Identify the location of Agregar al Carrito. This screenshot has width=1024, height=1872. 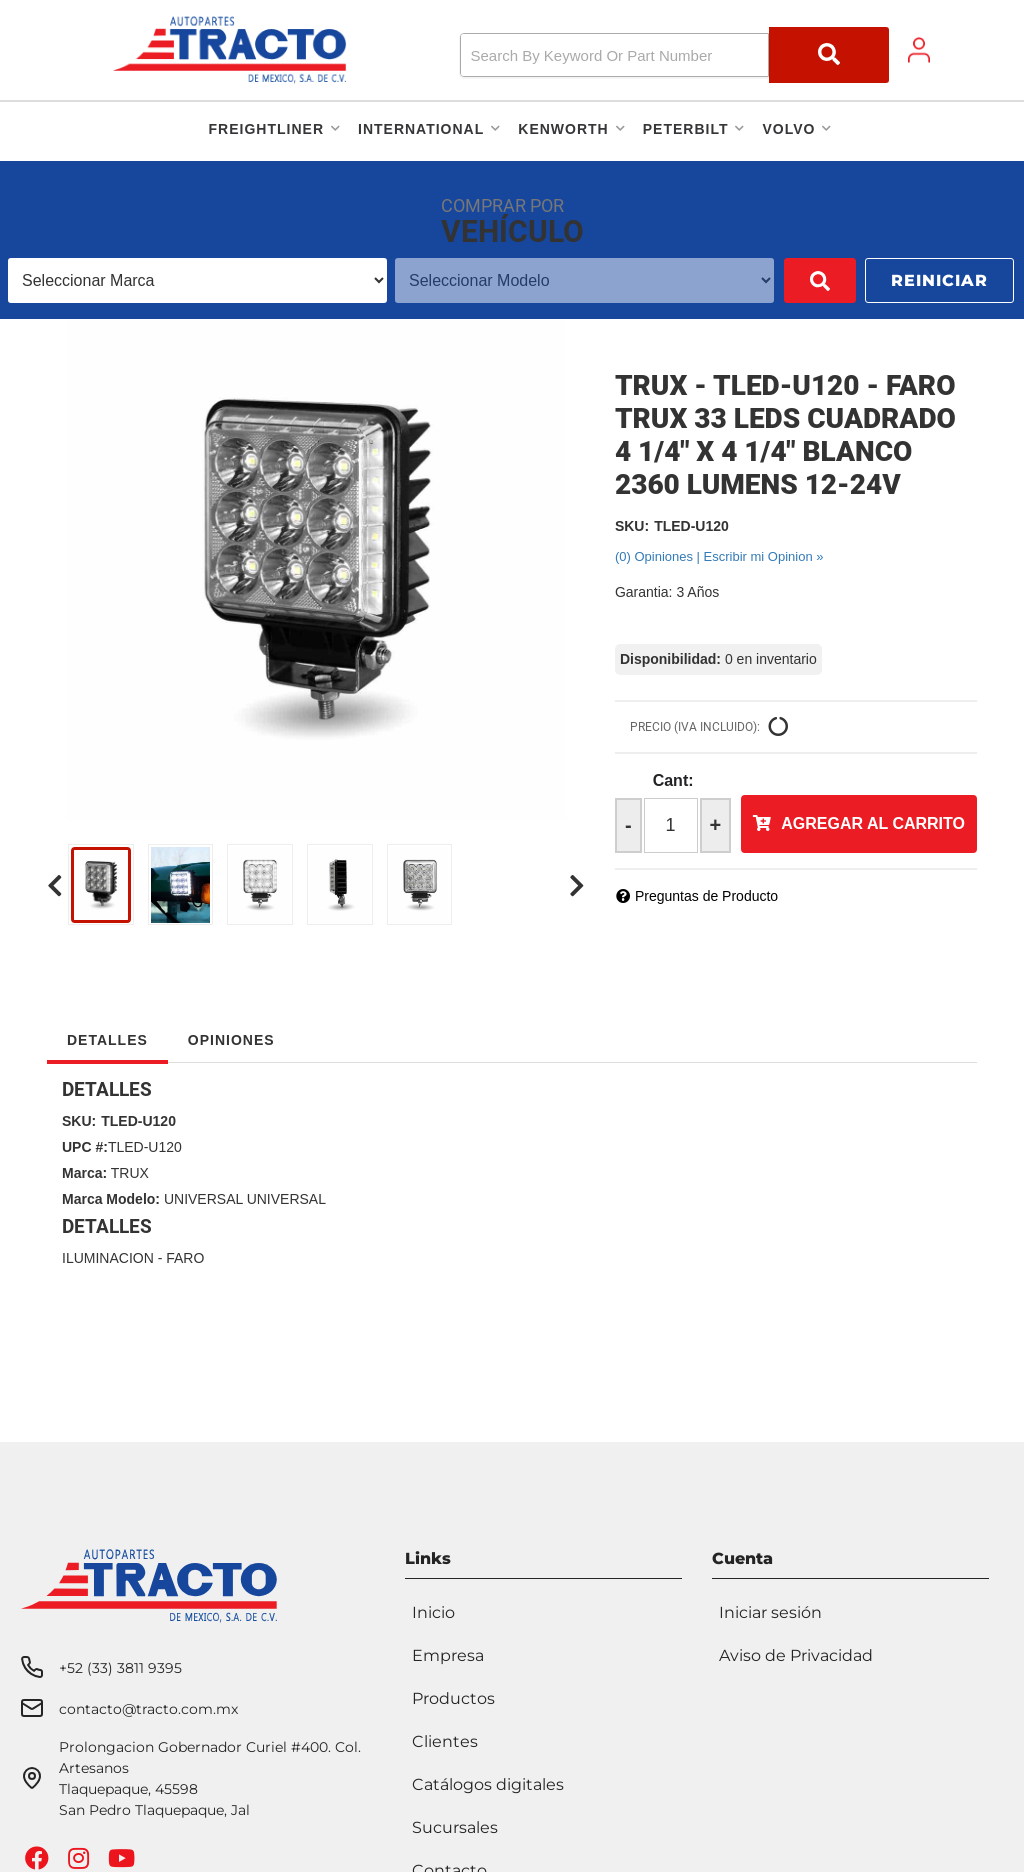
(873, 823).